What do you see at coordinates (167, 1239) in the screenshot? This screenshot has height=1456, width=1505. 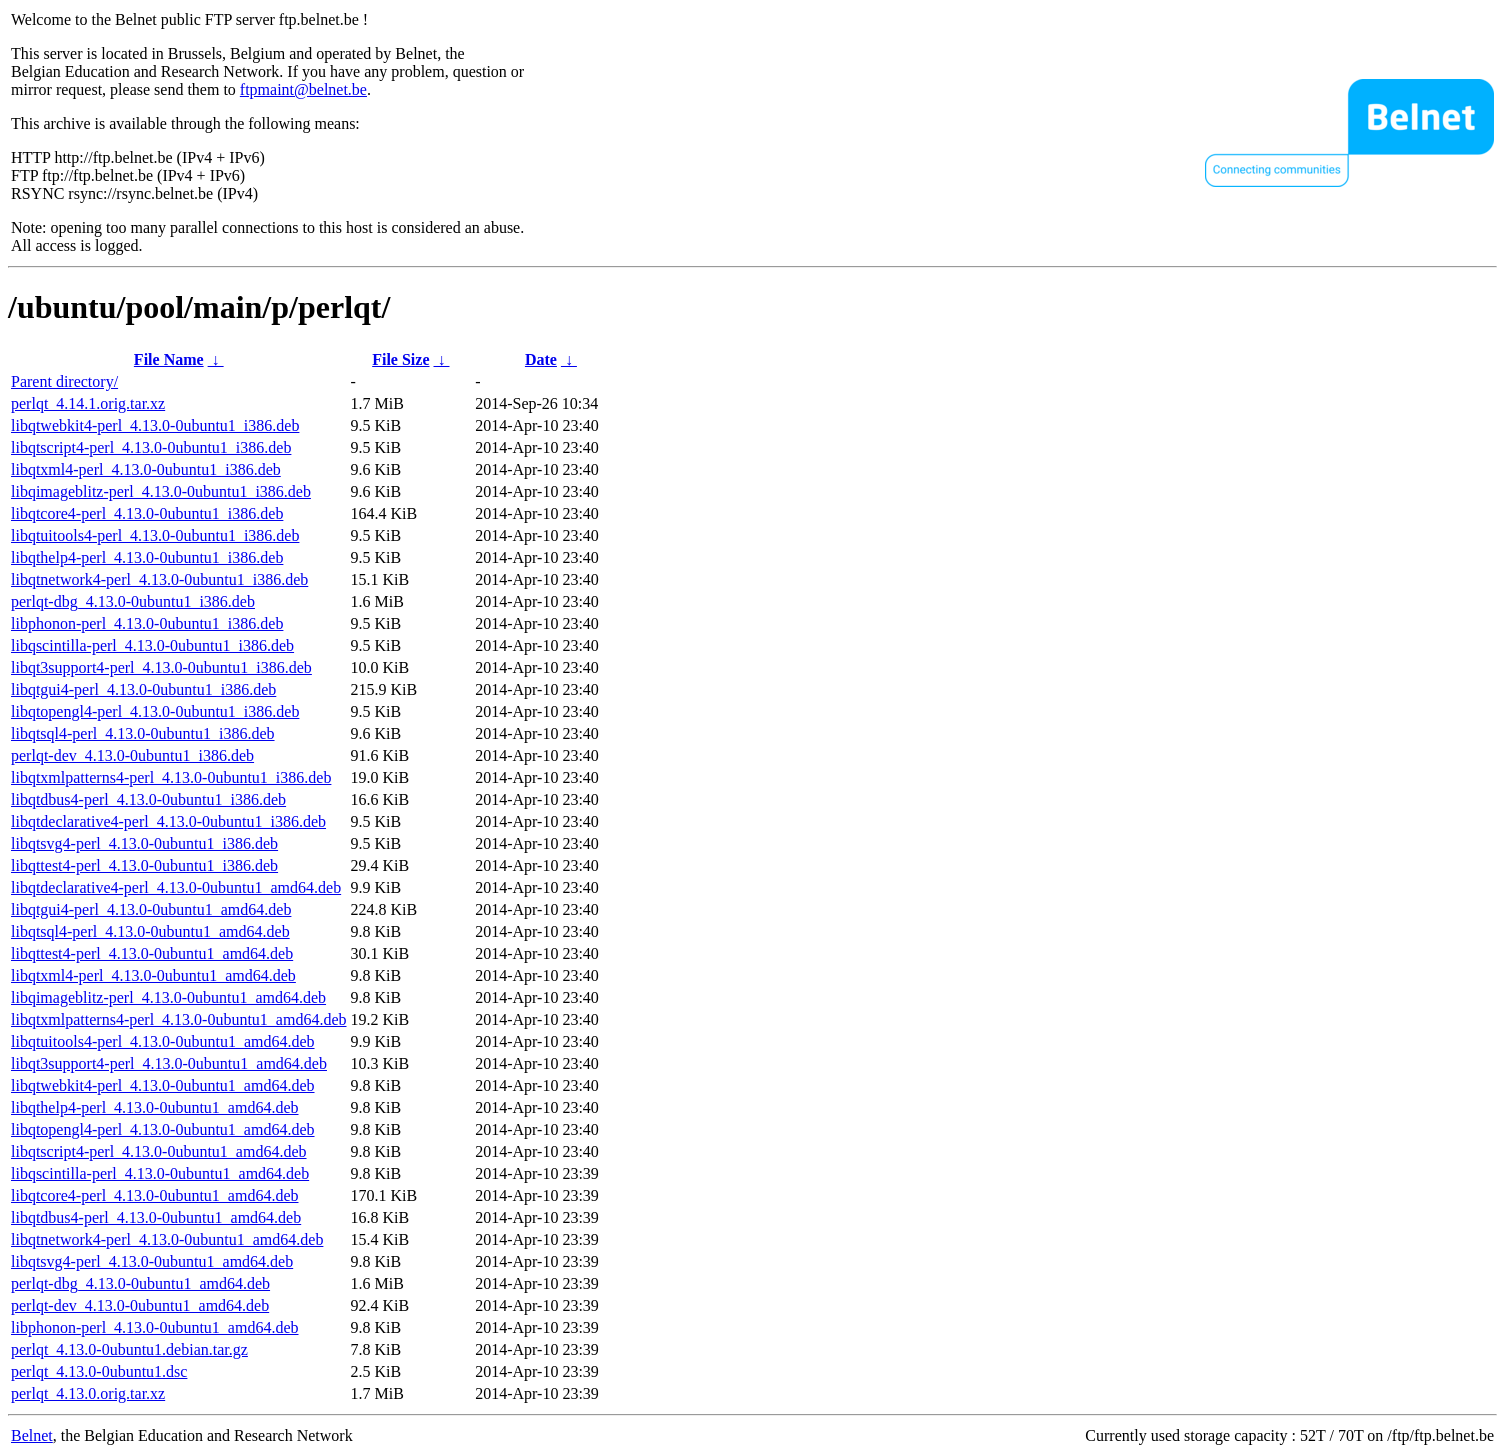 I see `libqtnetwork4-perl_4.13.0-0ubuntu1_amd64.deb` at bounding box center [167, 1239].